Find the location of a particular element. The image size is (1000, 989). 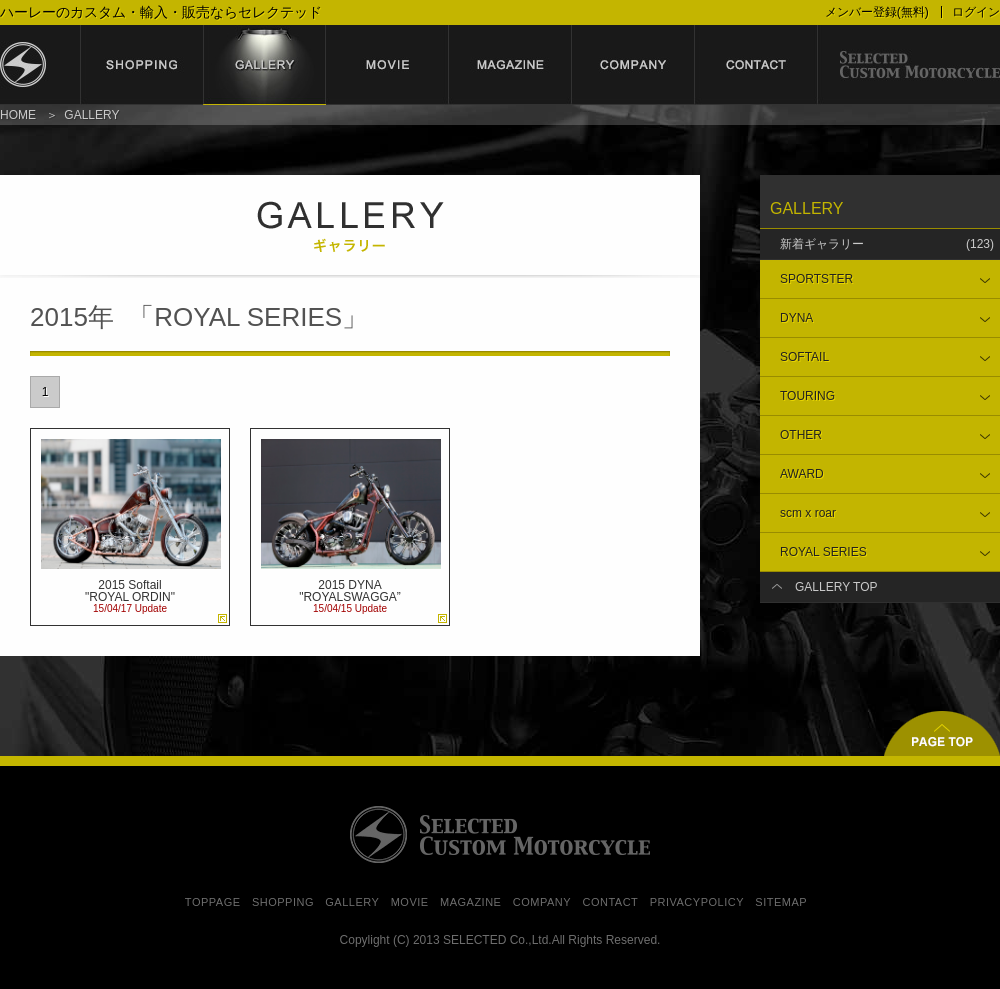

PRIVACYPOLICY is located at coordinates (697, 902).